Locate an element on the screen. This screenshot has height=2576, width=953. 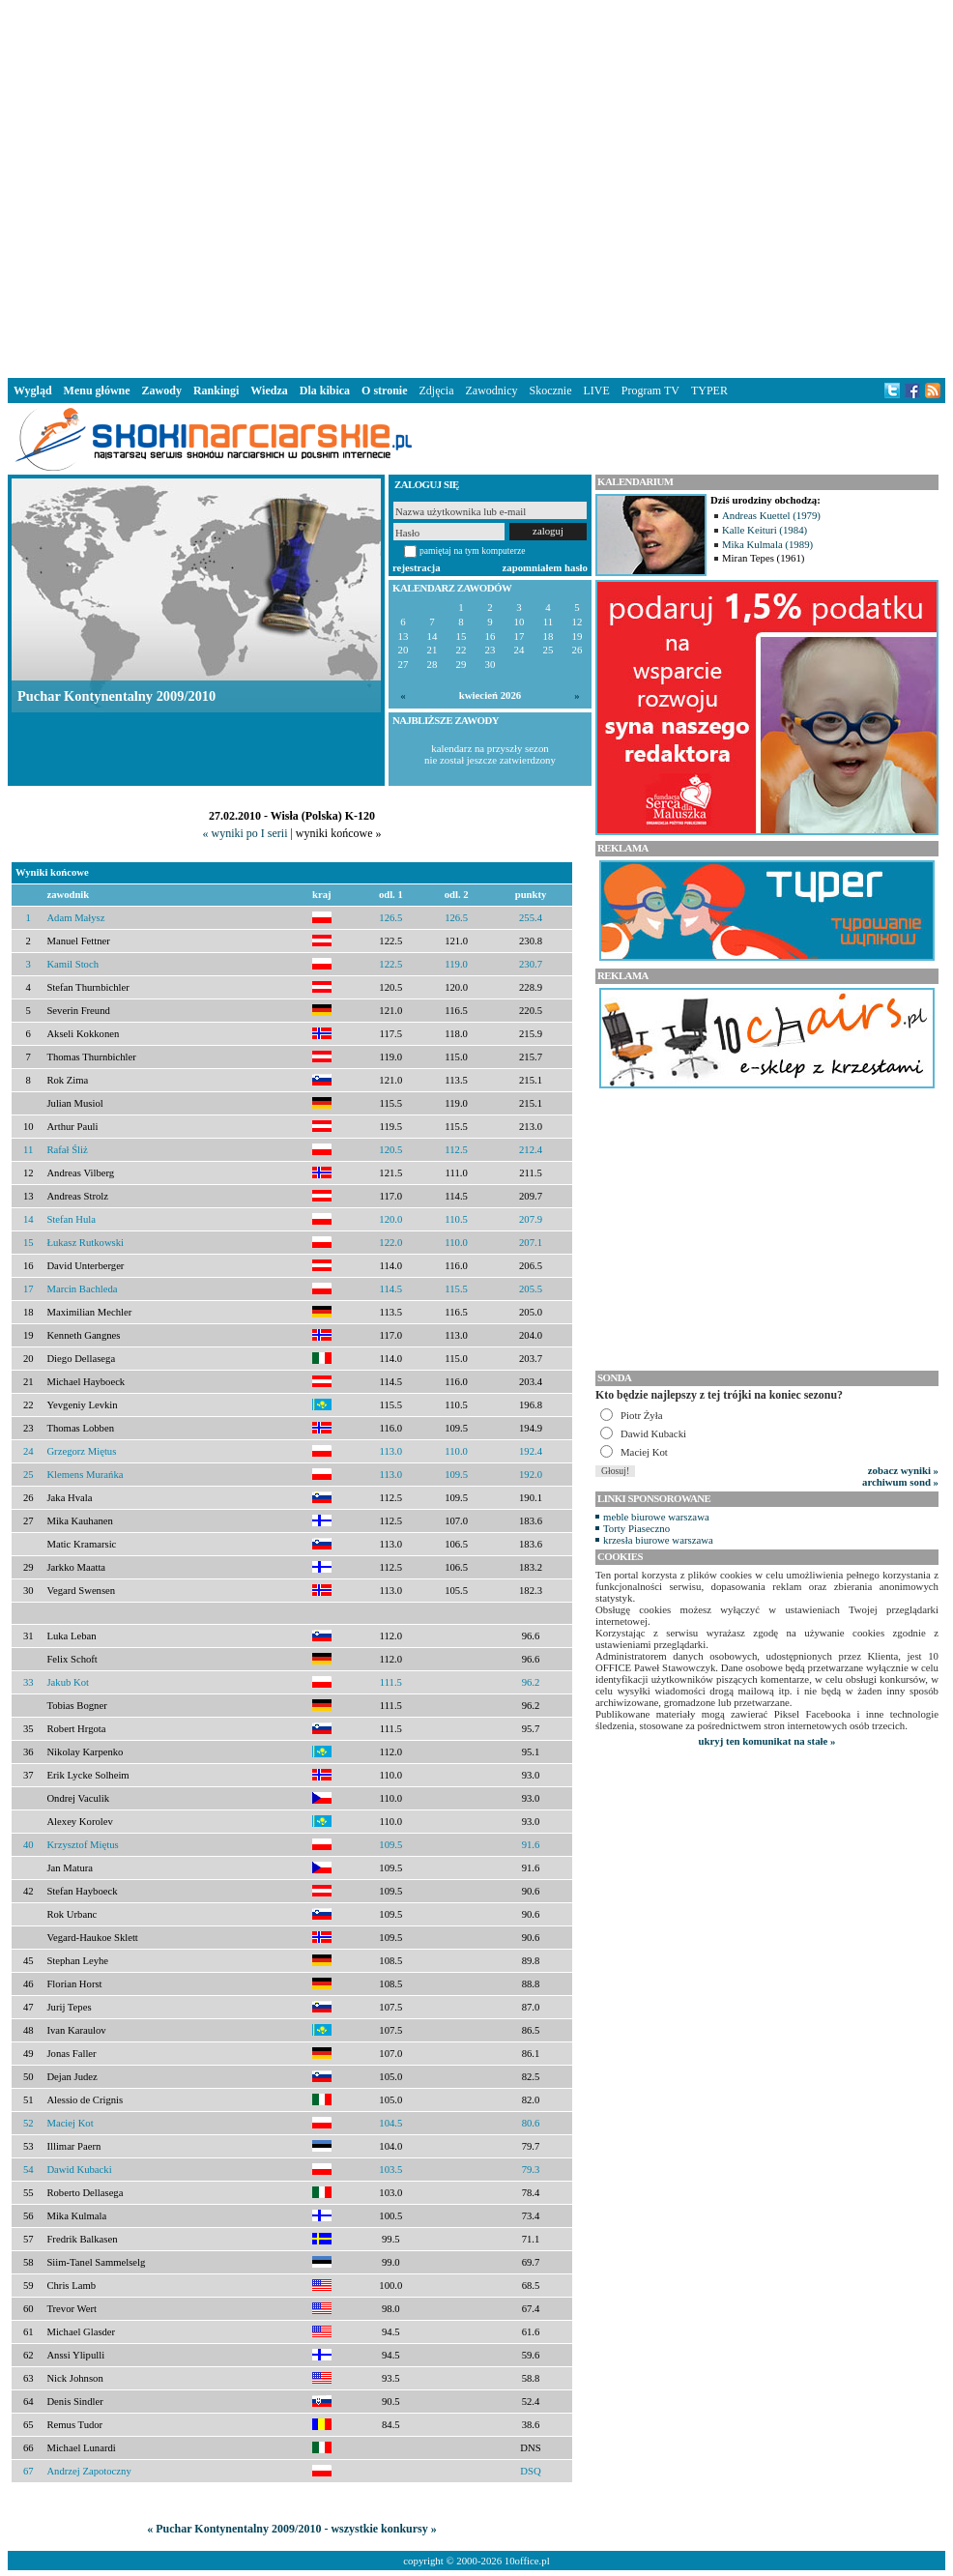
Zdjęcia is located at coordinates (436, 390).